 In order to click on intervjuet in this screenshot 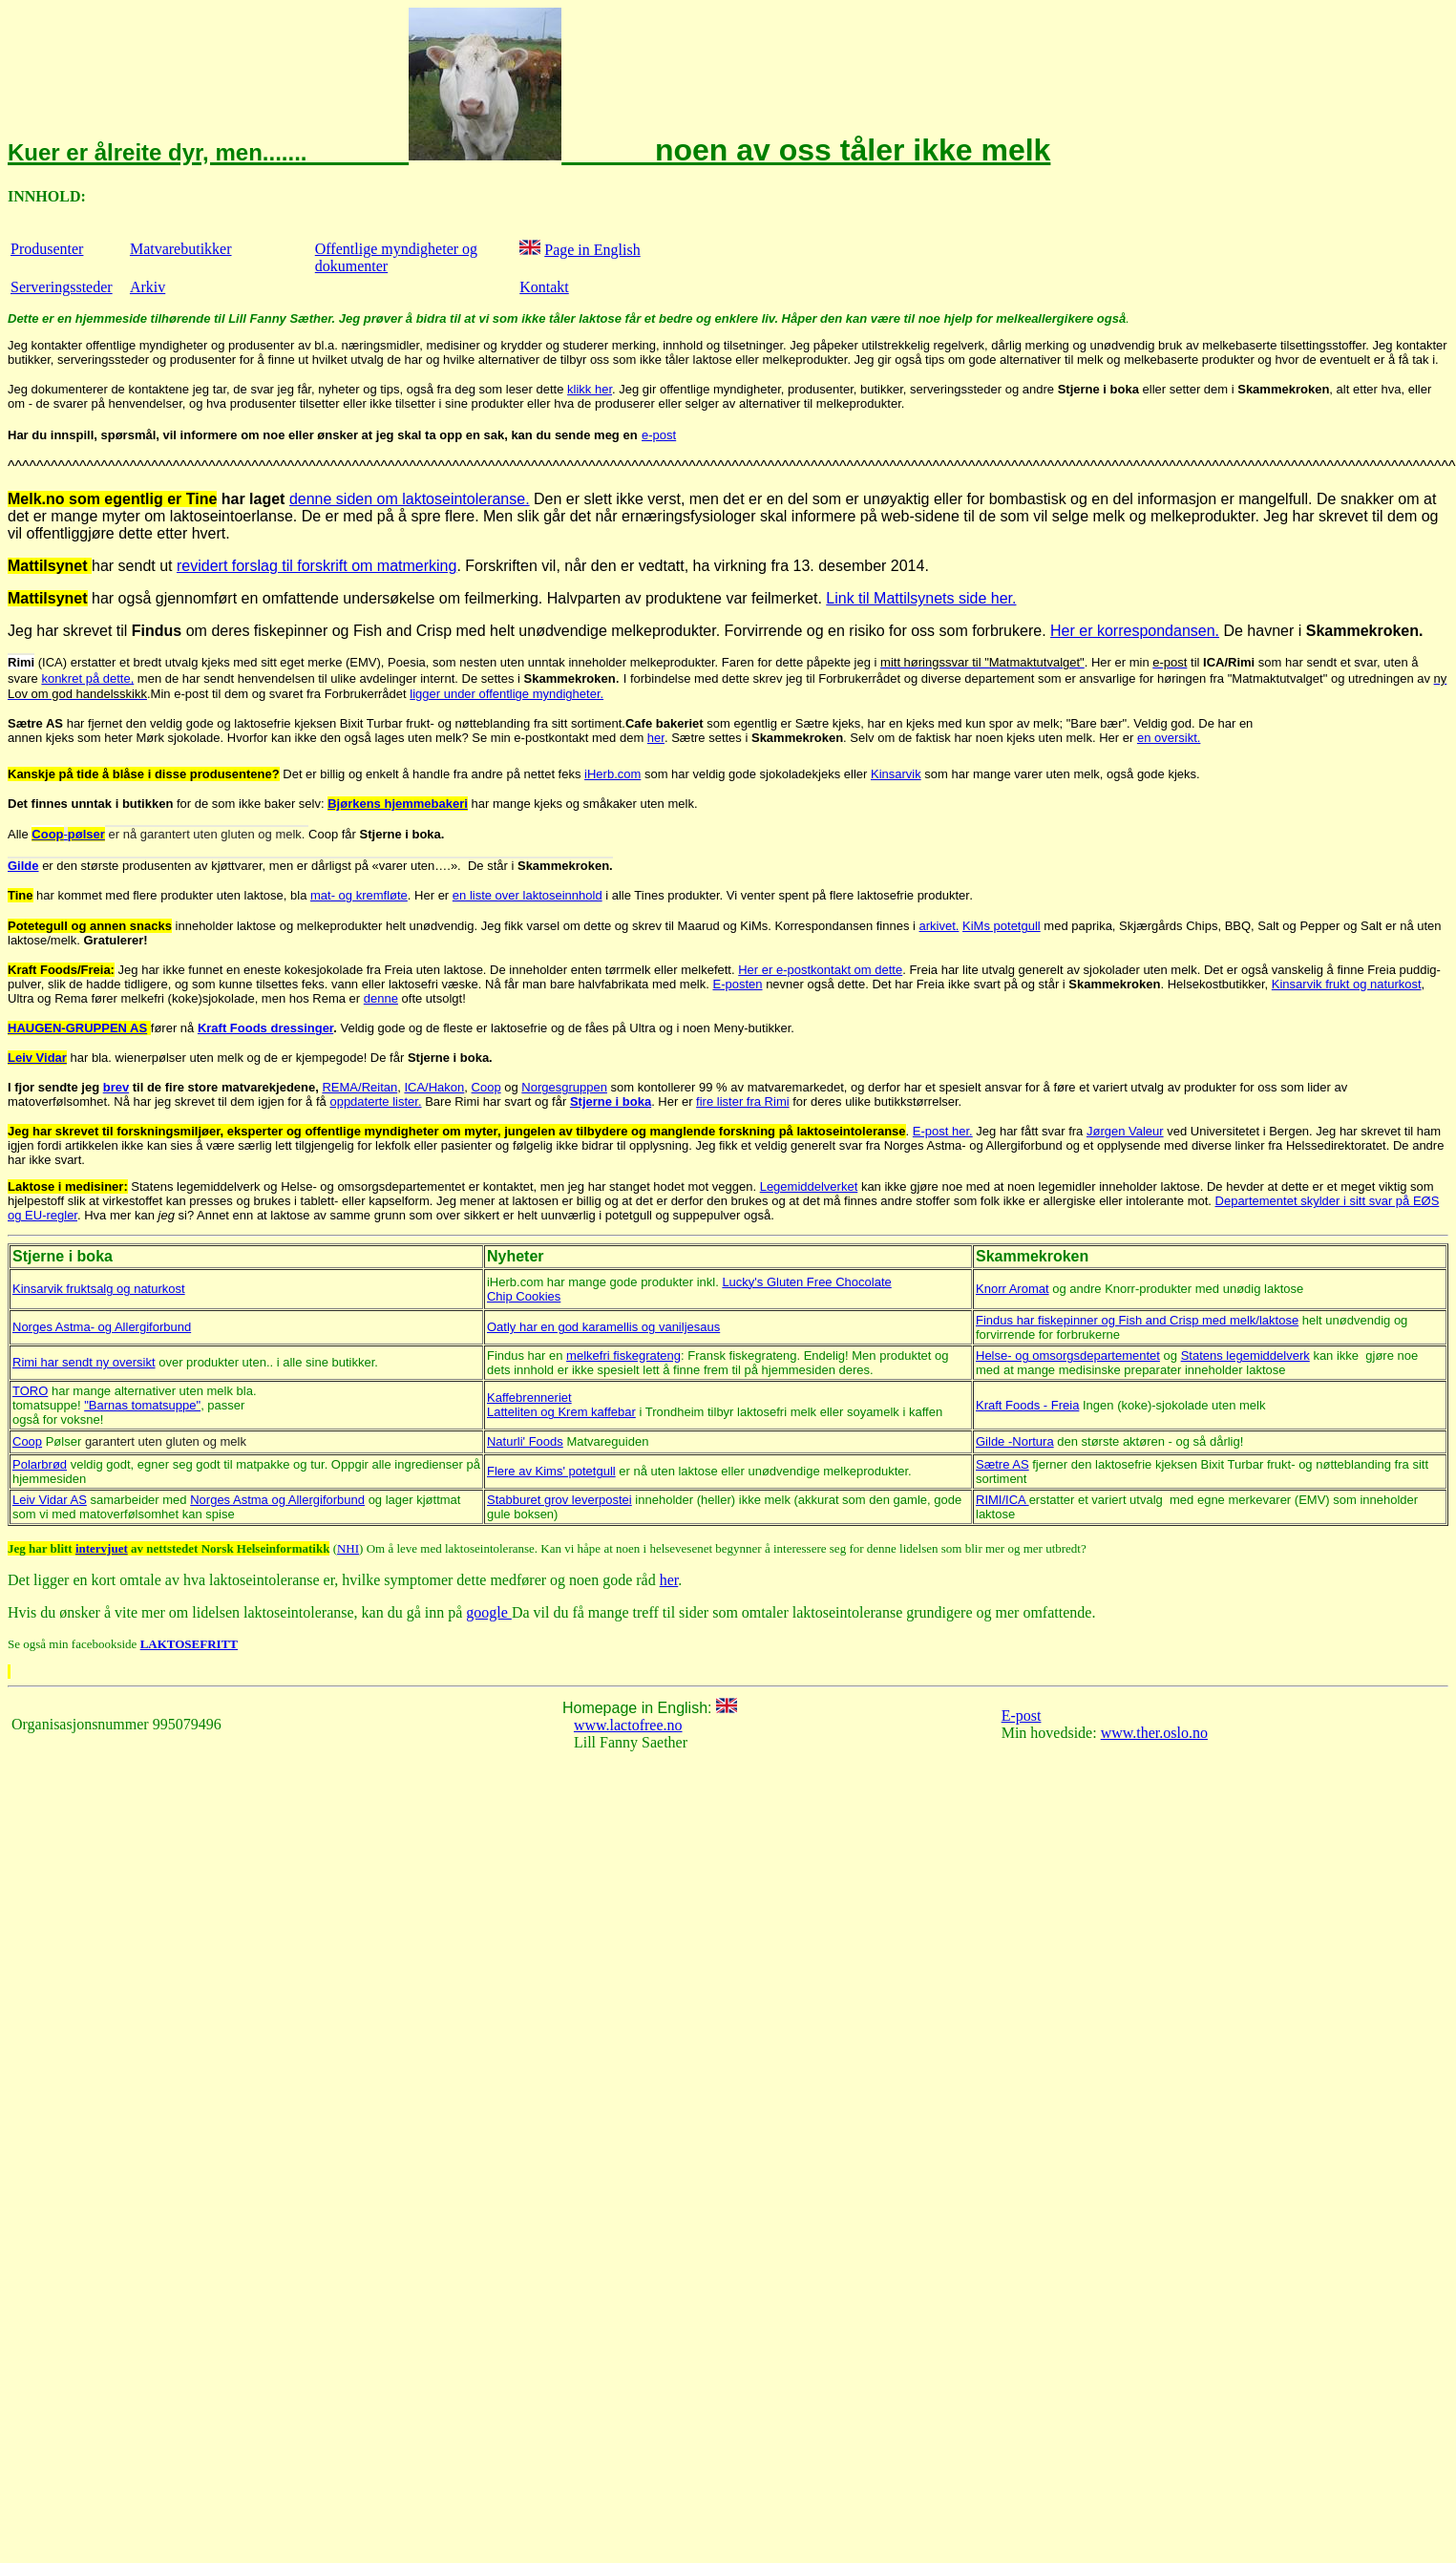, I will do `click(101, 1548)`.